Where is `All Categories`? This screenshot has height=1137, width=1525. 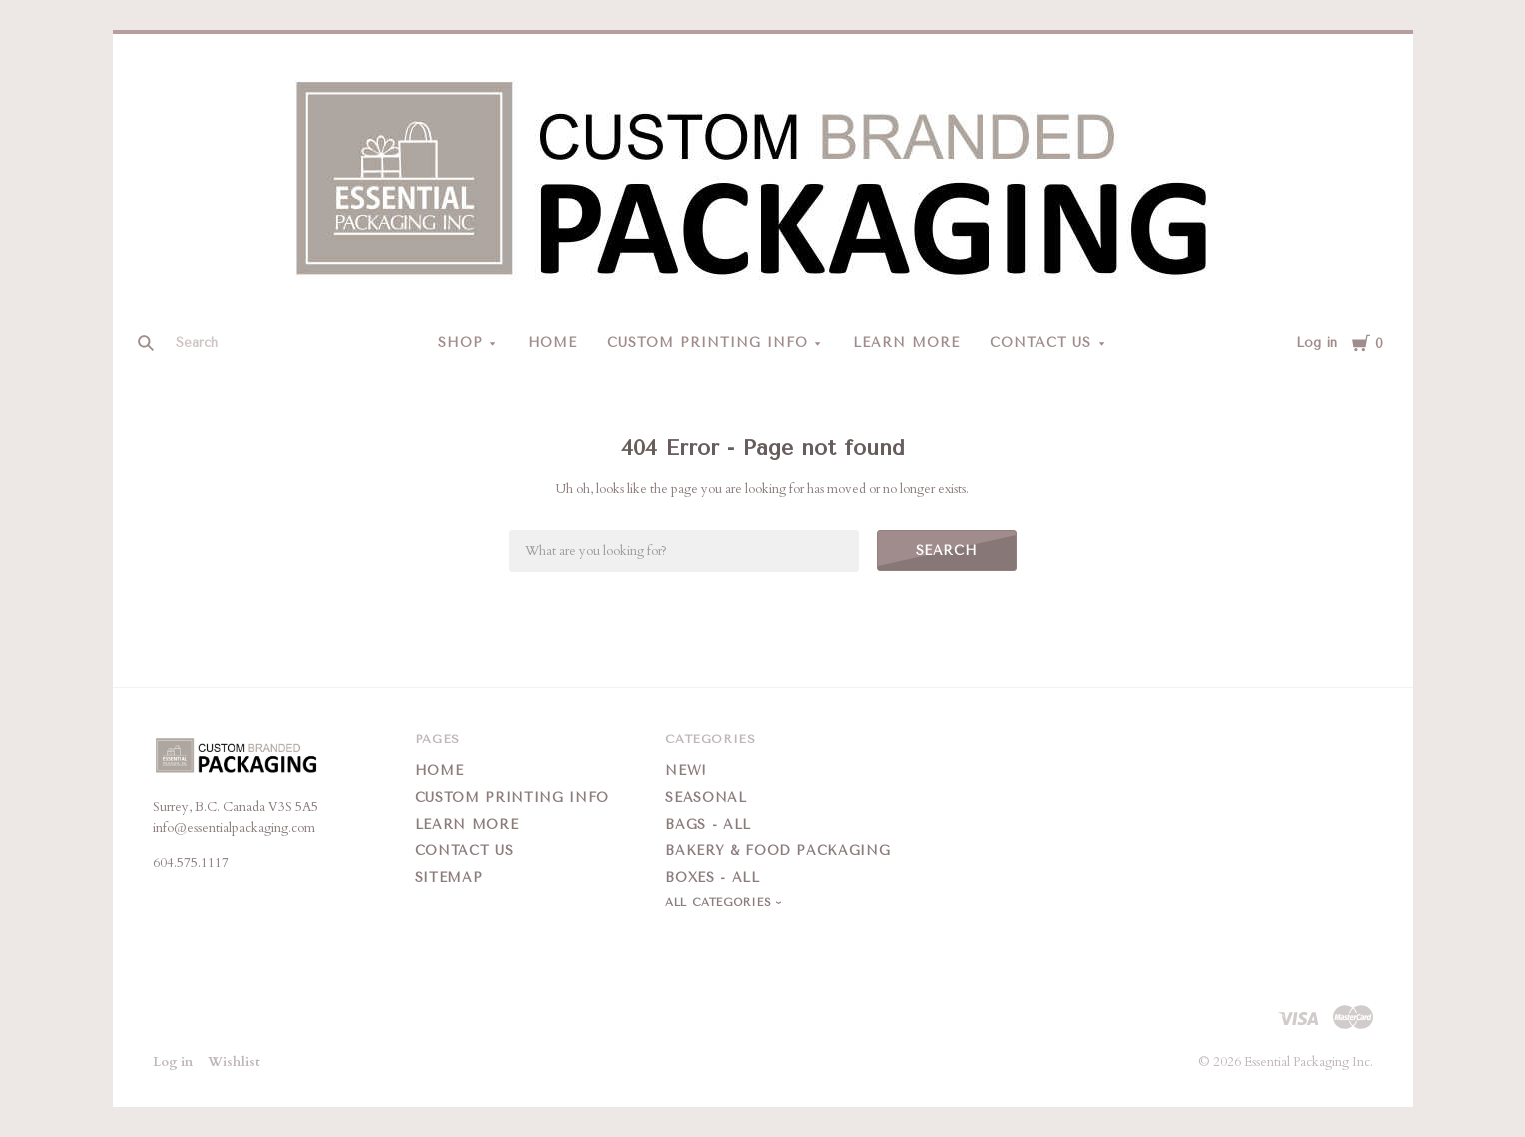 All Categories is located at coordinates (720, 902).